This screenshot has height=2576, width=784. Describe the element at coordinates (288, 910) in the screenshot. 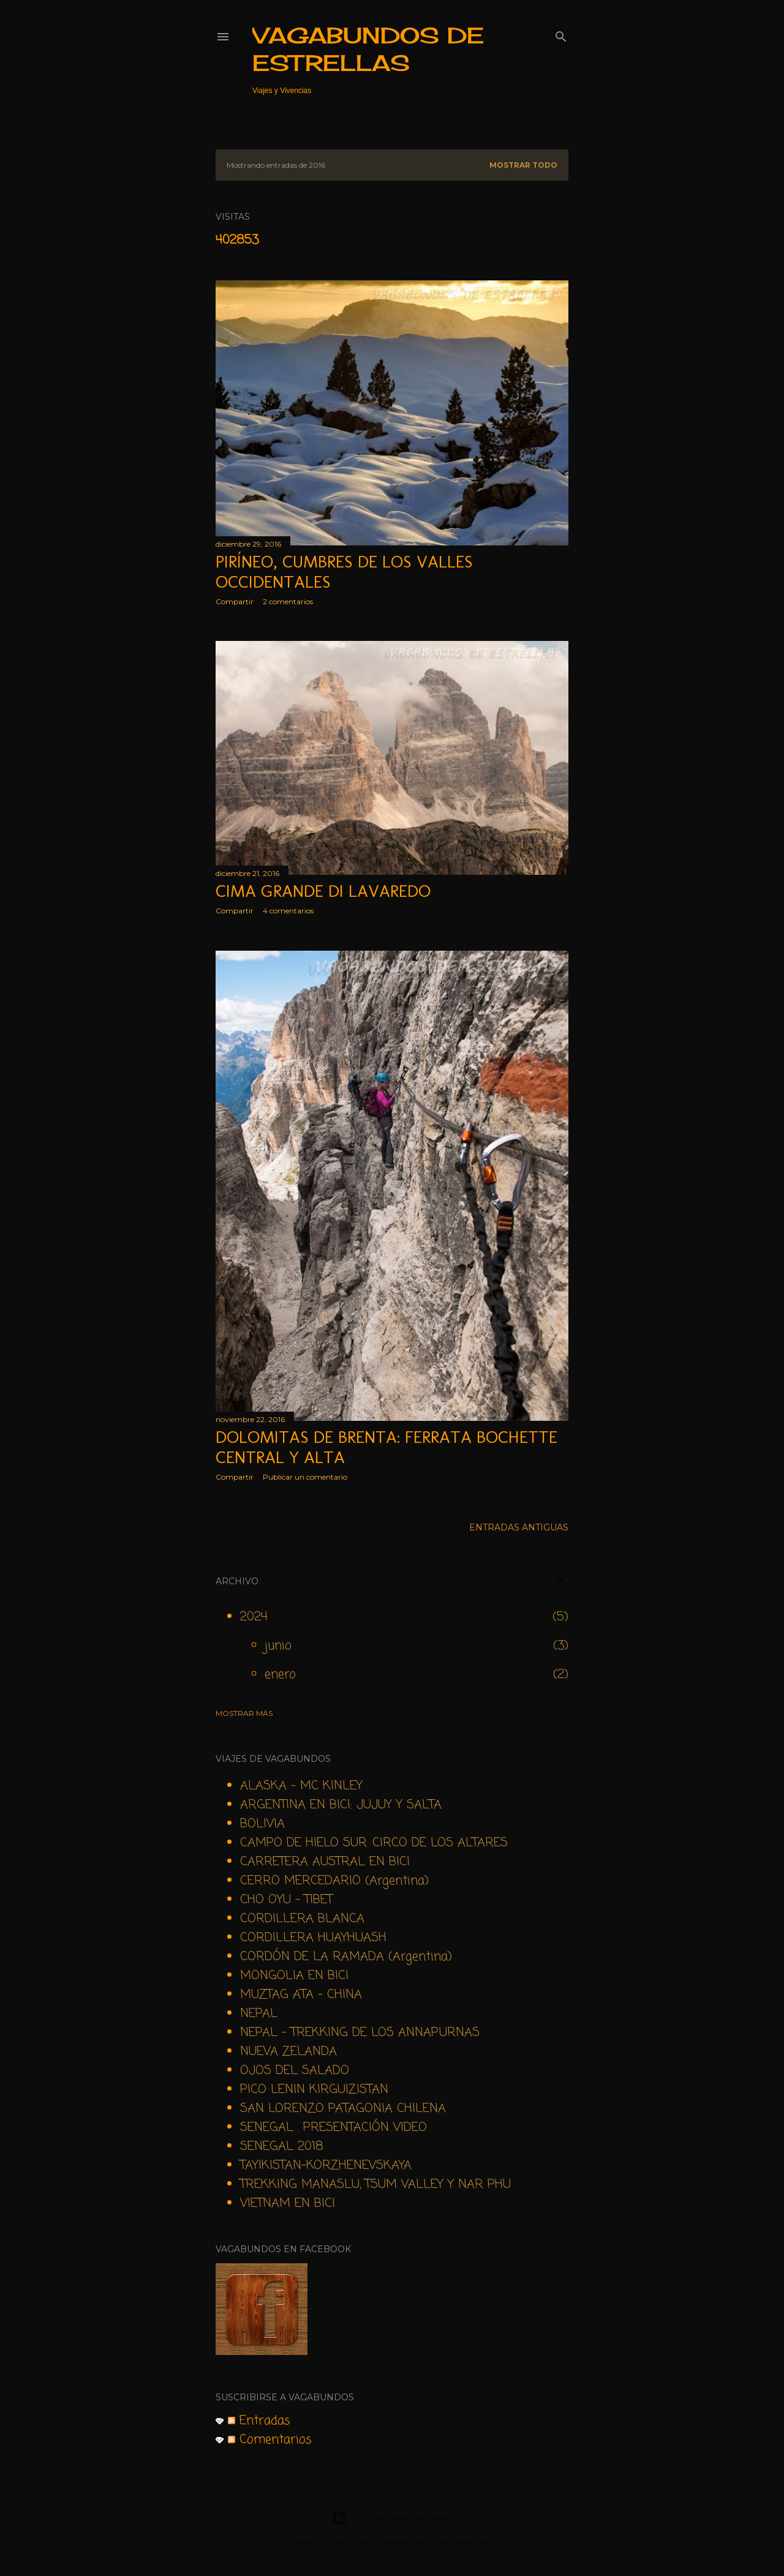

I see `4 comentarios` at that location.